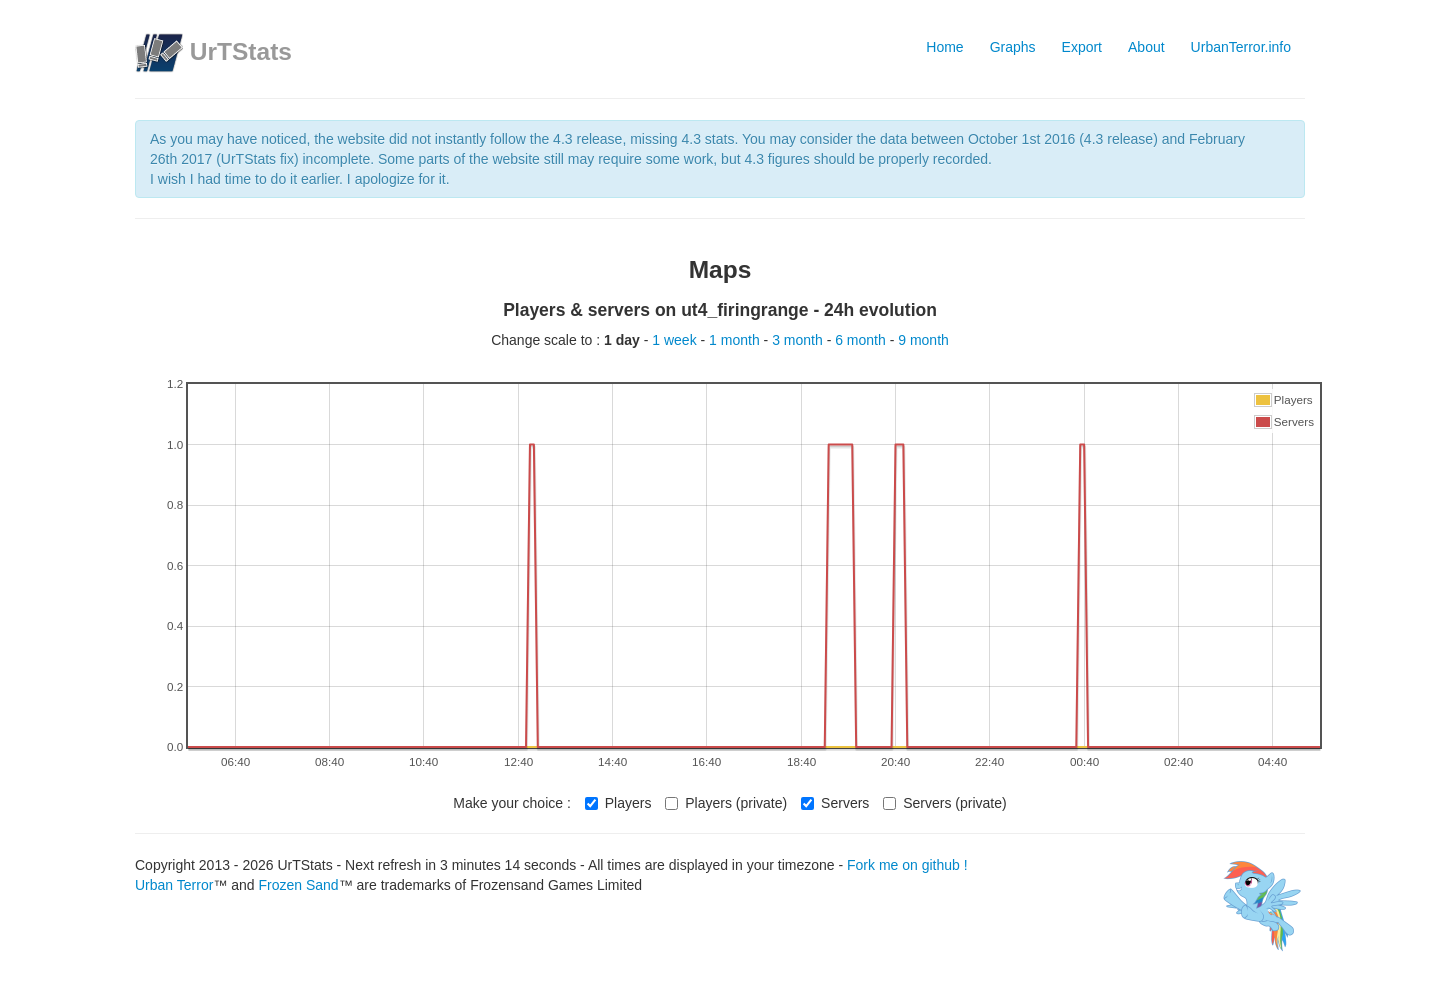 The height and width of the screenshot is (995, 1440). I want to click on Fork me on github !, so click(907, 865).